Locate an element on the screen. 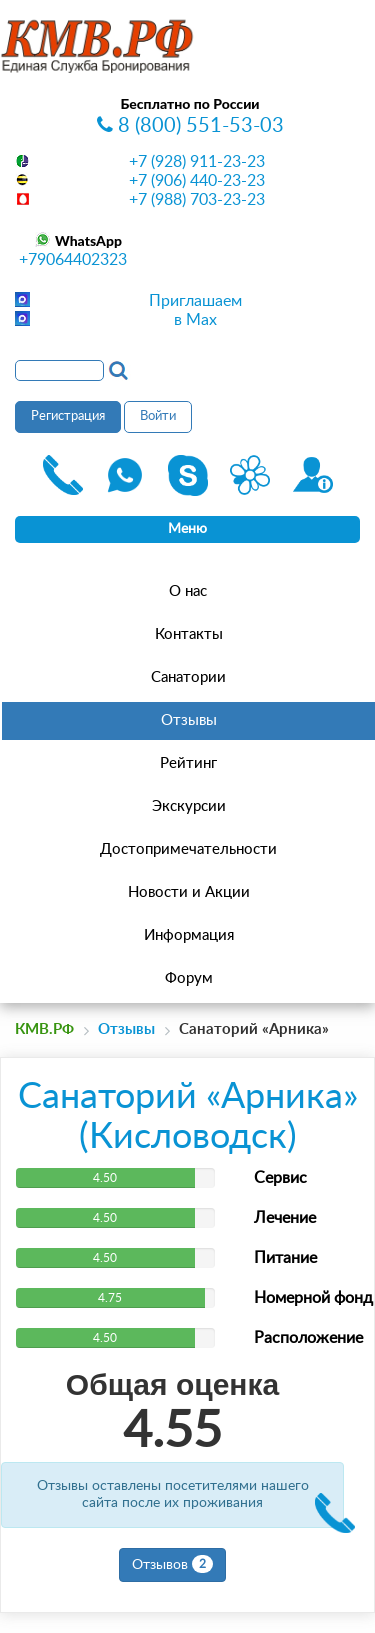 This screenshot has height=1633, width=375. Достопримечательности is located at coordinates (188, 849).